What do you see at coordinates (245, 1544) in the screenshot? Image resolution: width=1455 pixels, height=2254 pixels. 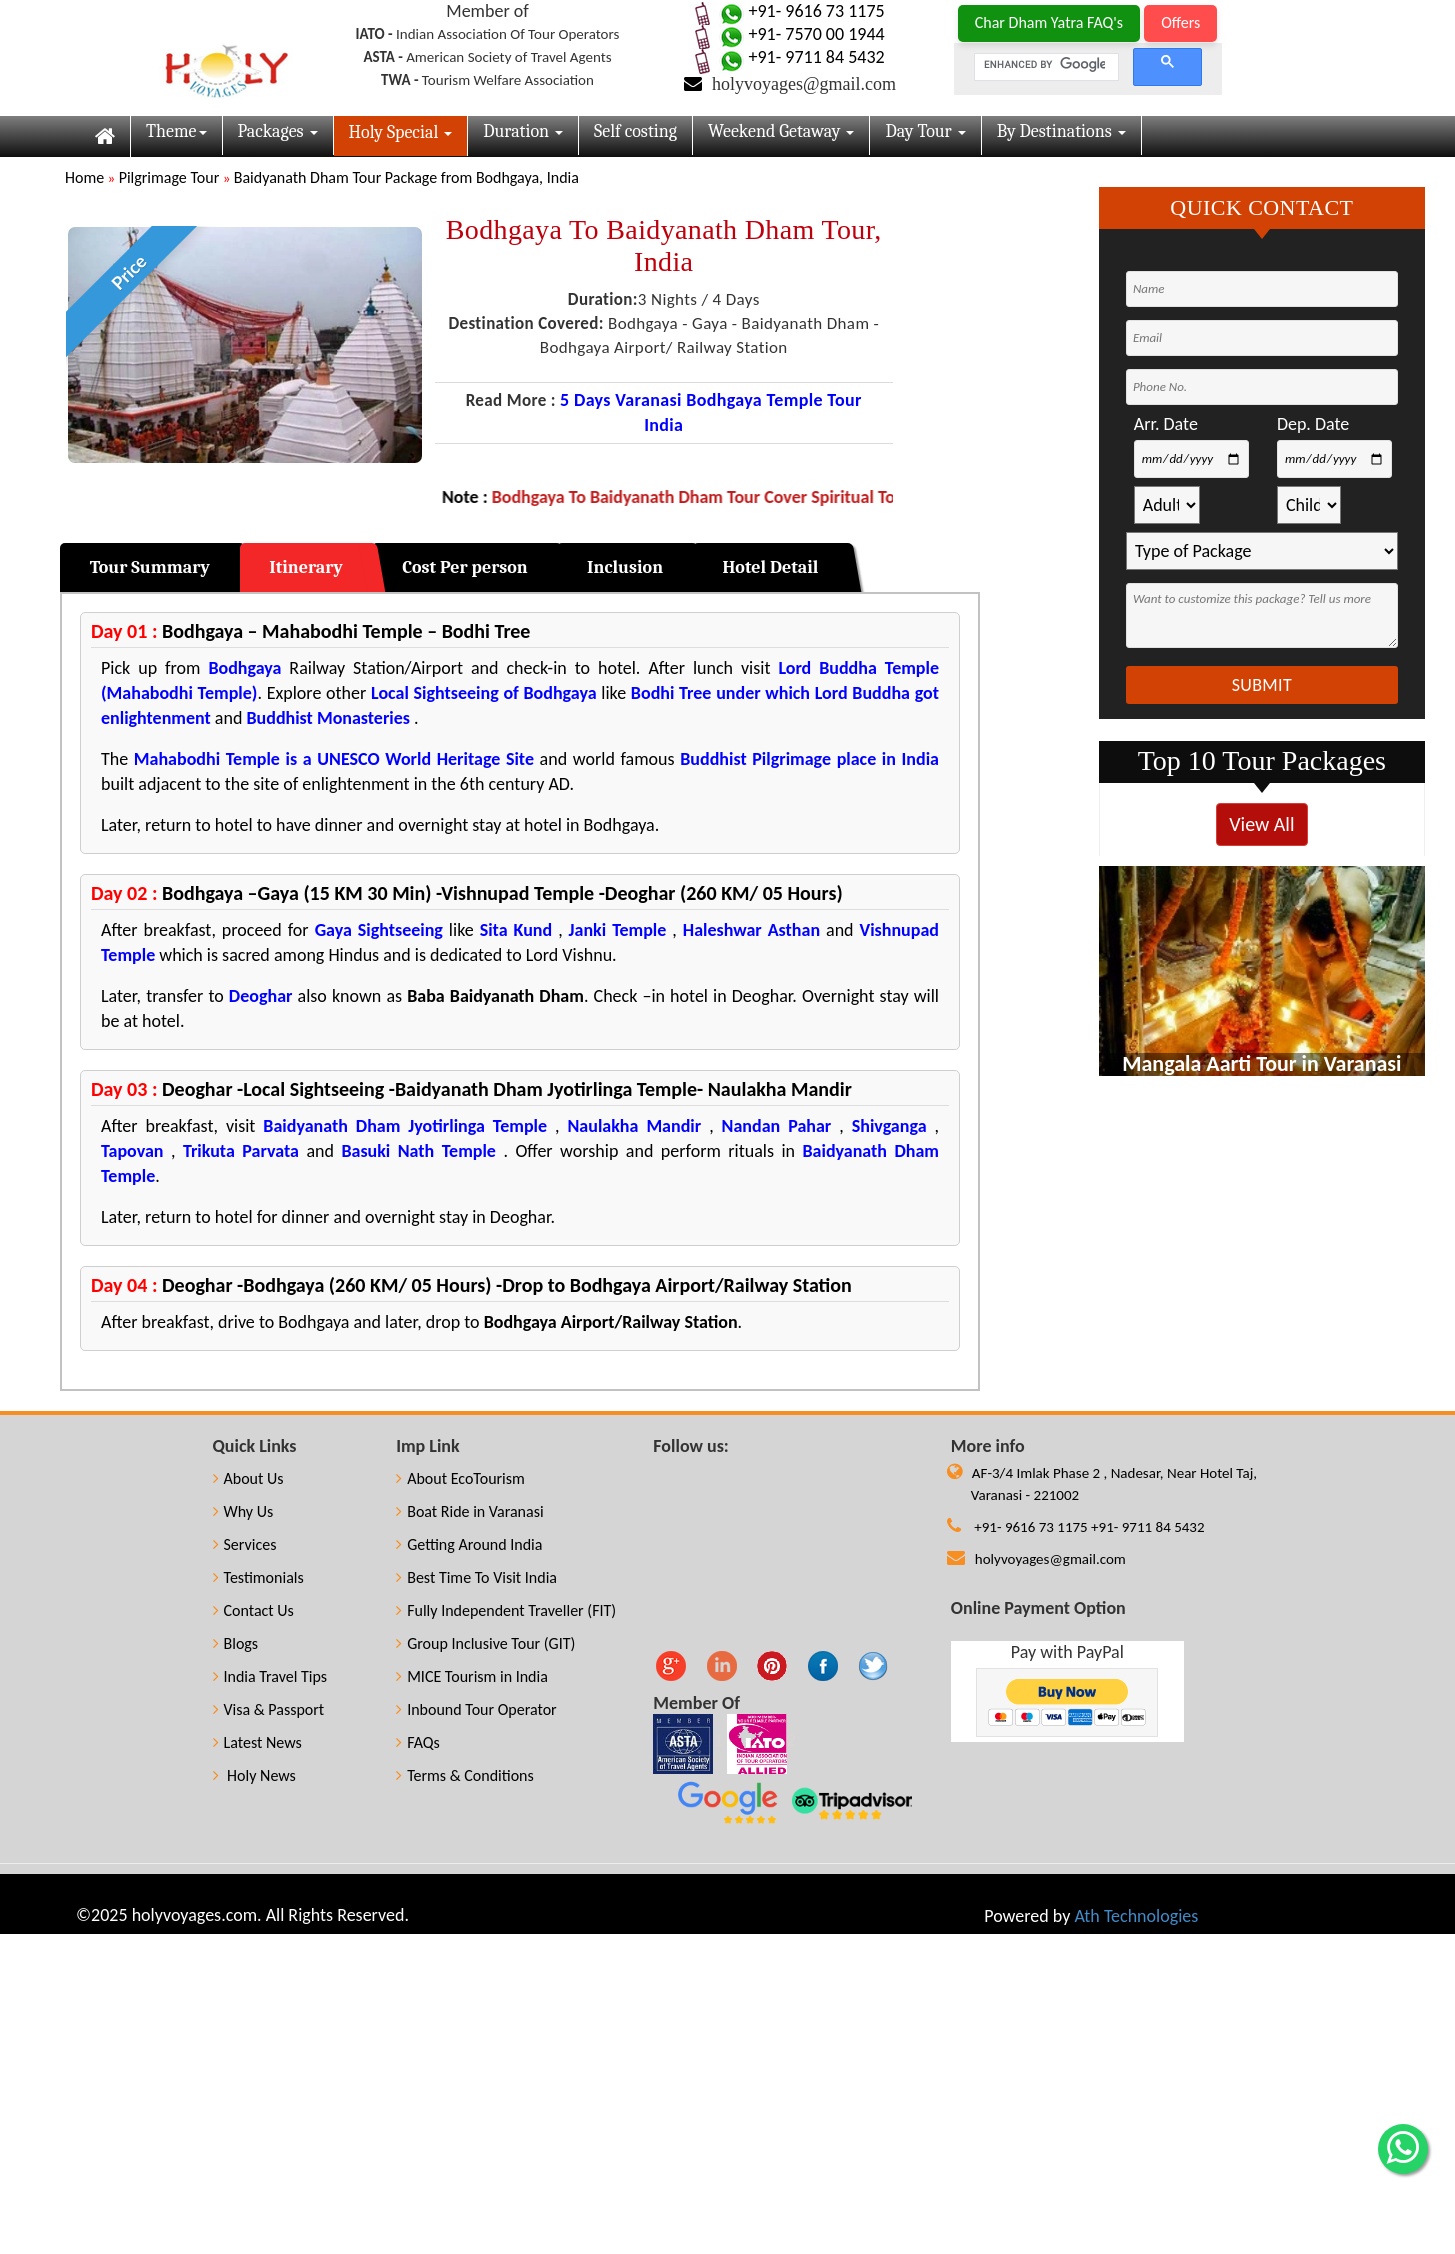 I see `Services` at bounding box center [245, 1544].